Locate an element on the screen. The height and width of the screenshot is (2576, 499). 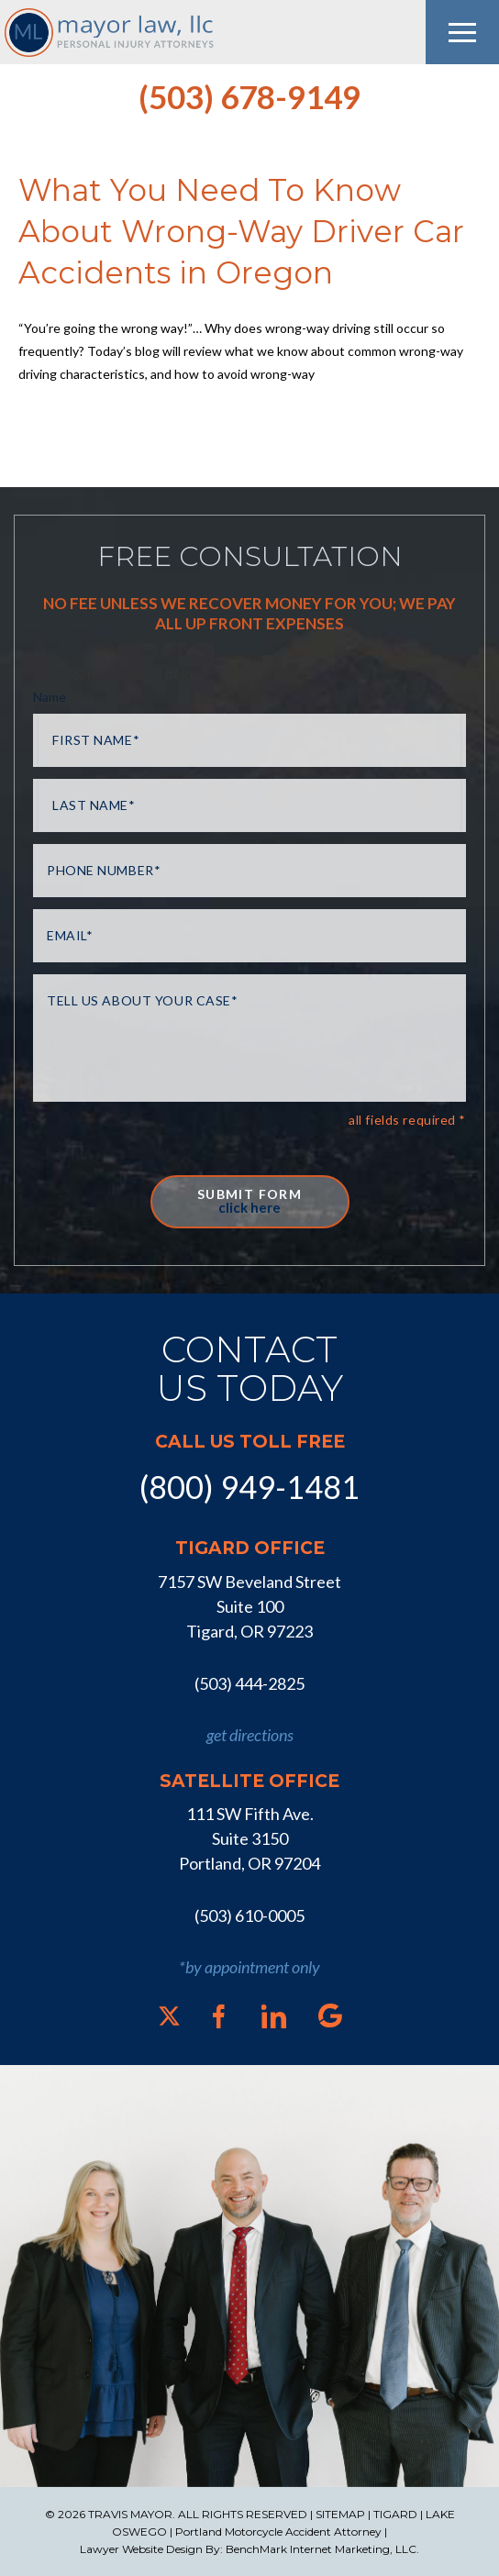
[LinkedIn] is located at coordinates (273, 2016).